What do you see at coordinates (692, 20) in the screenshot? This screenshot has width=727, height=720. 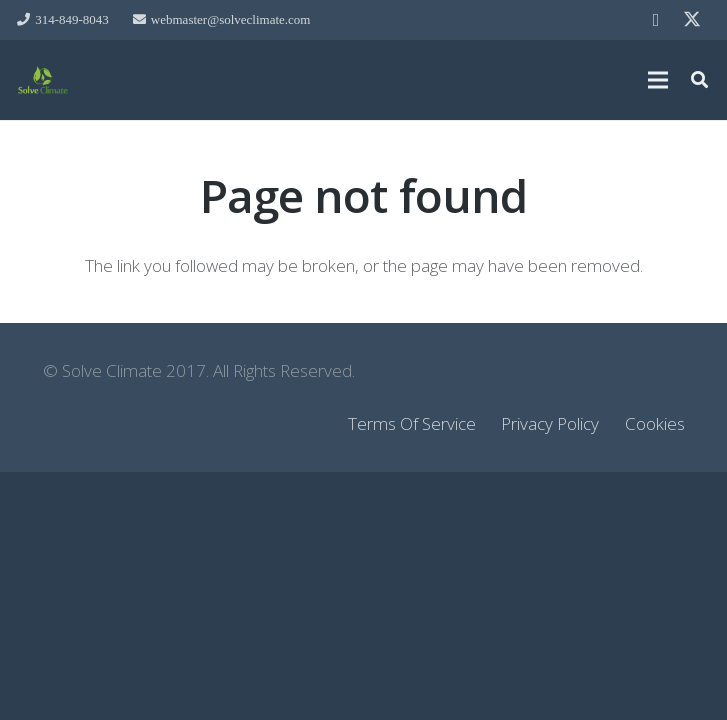 I see `[Twitter]` at bounding box center [692, 20].